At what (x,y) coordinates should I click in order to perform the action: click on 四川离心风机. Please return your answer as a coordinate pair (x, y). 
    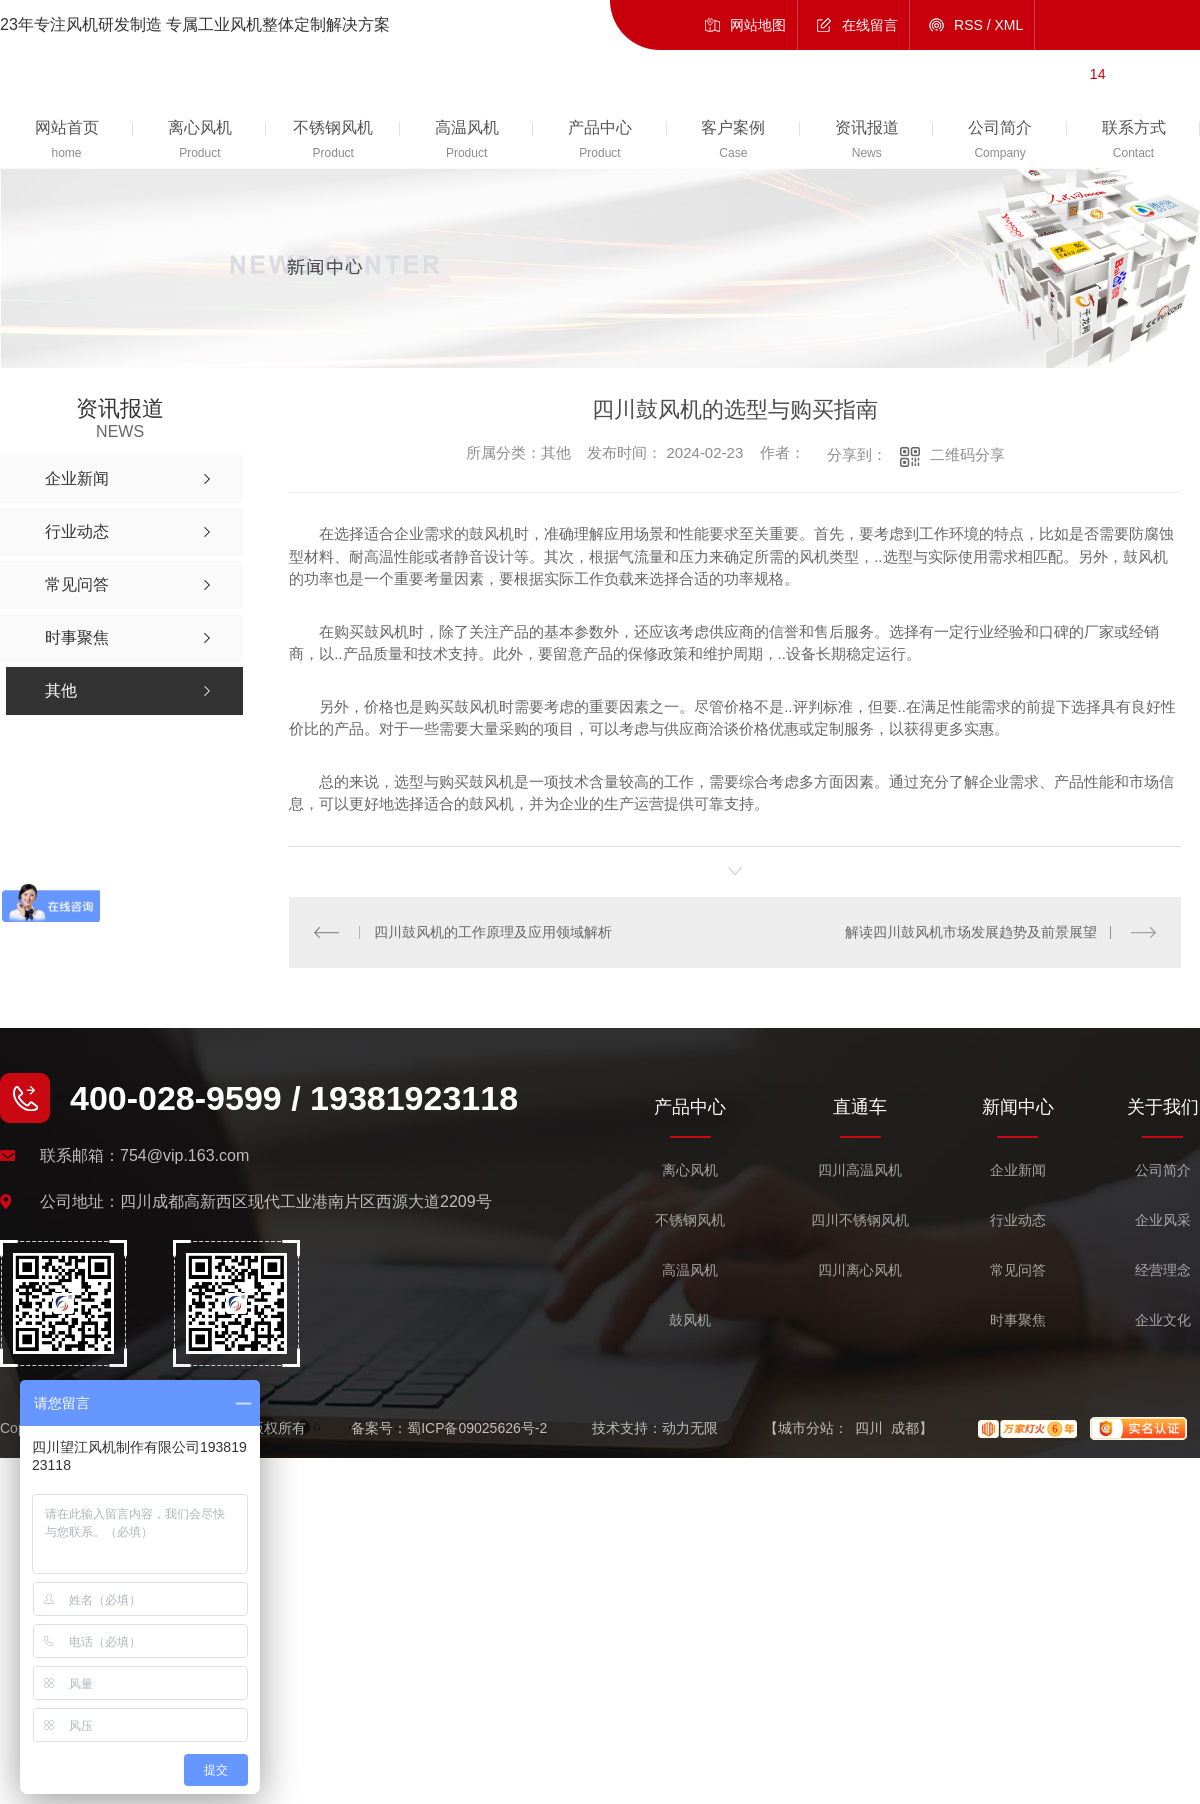
    Looking at the image, I should click on (860, 1270).